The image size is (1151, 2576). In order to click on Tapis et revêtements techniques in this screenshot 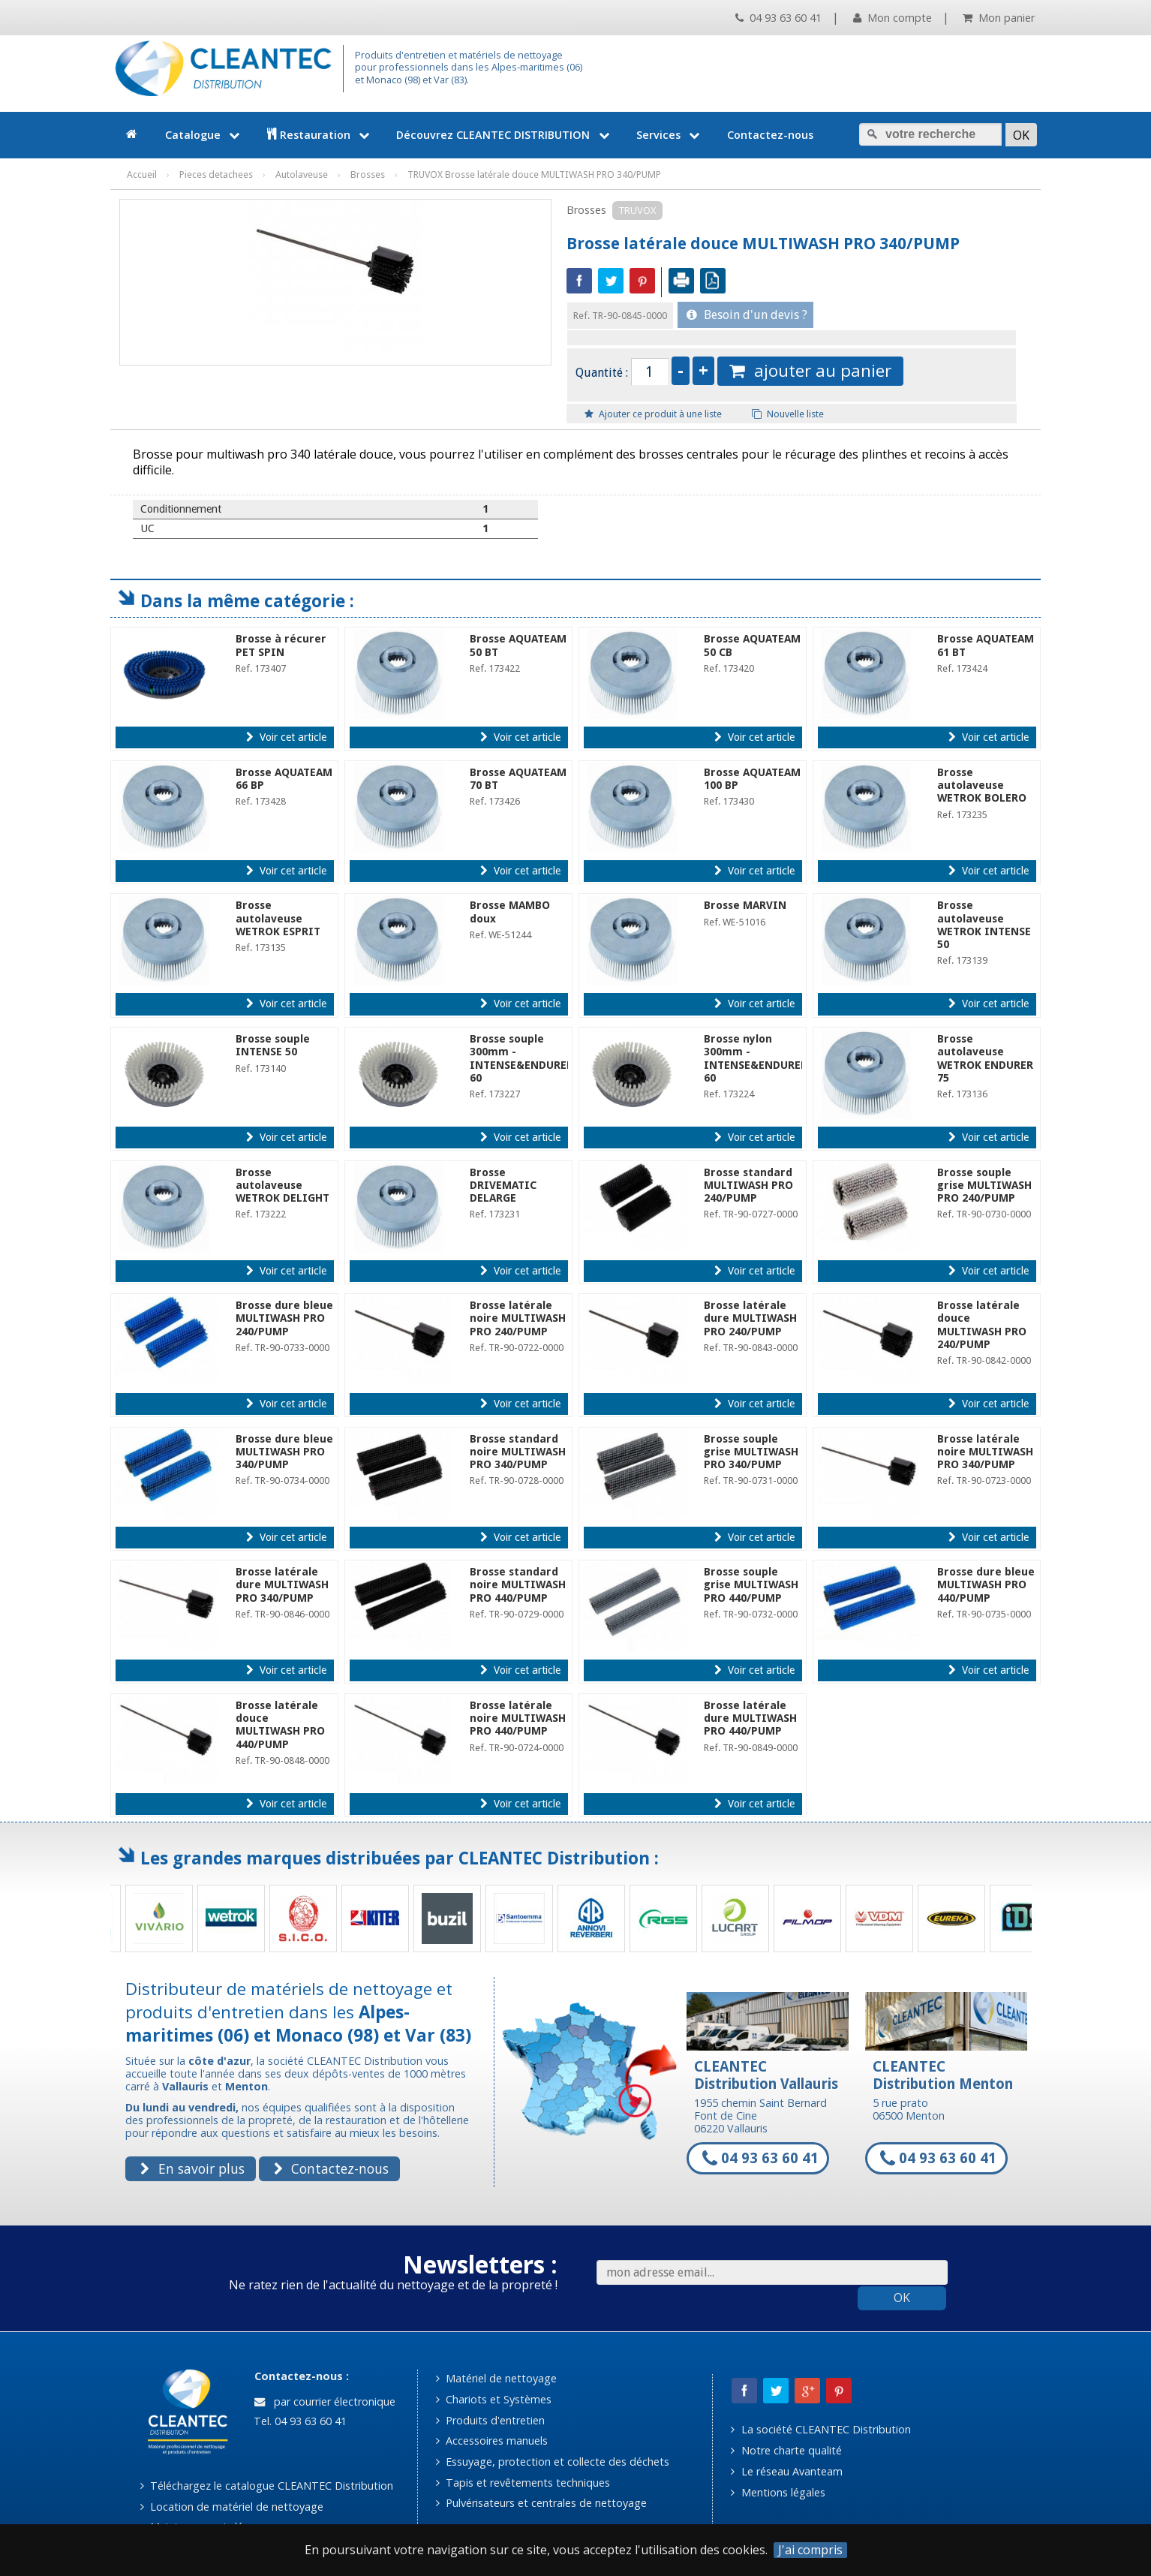, I will do `click(523, 2482)`.